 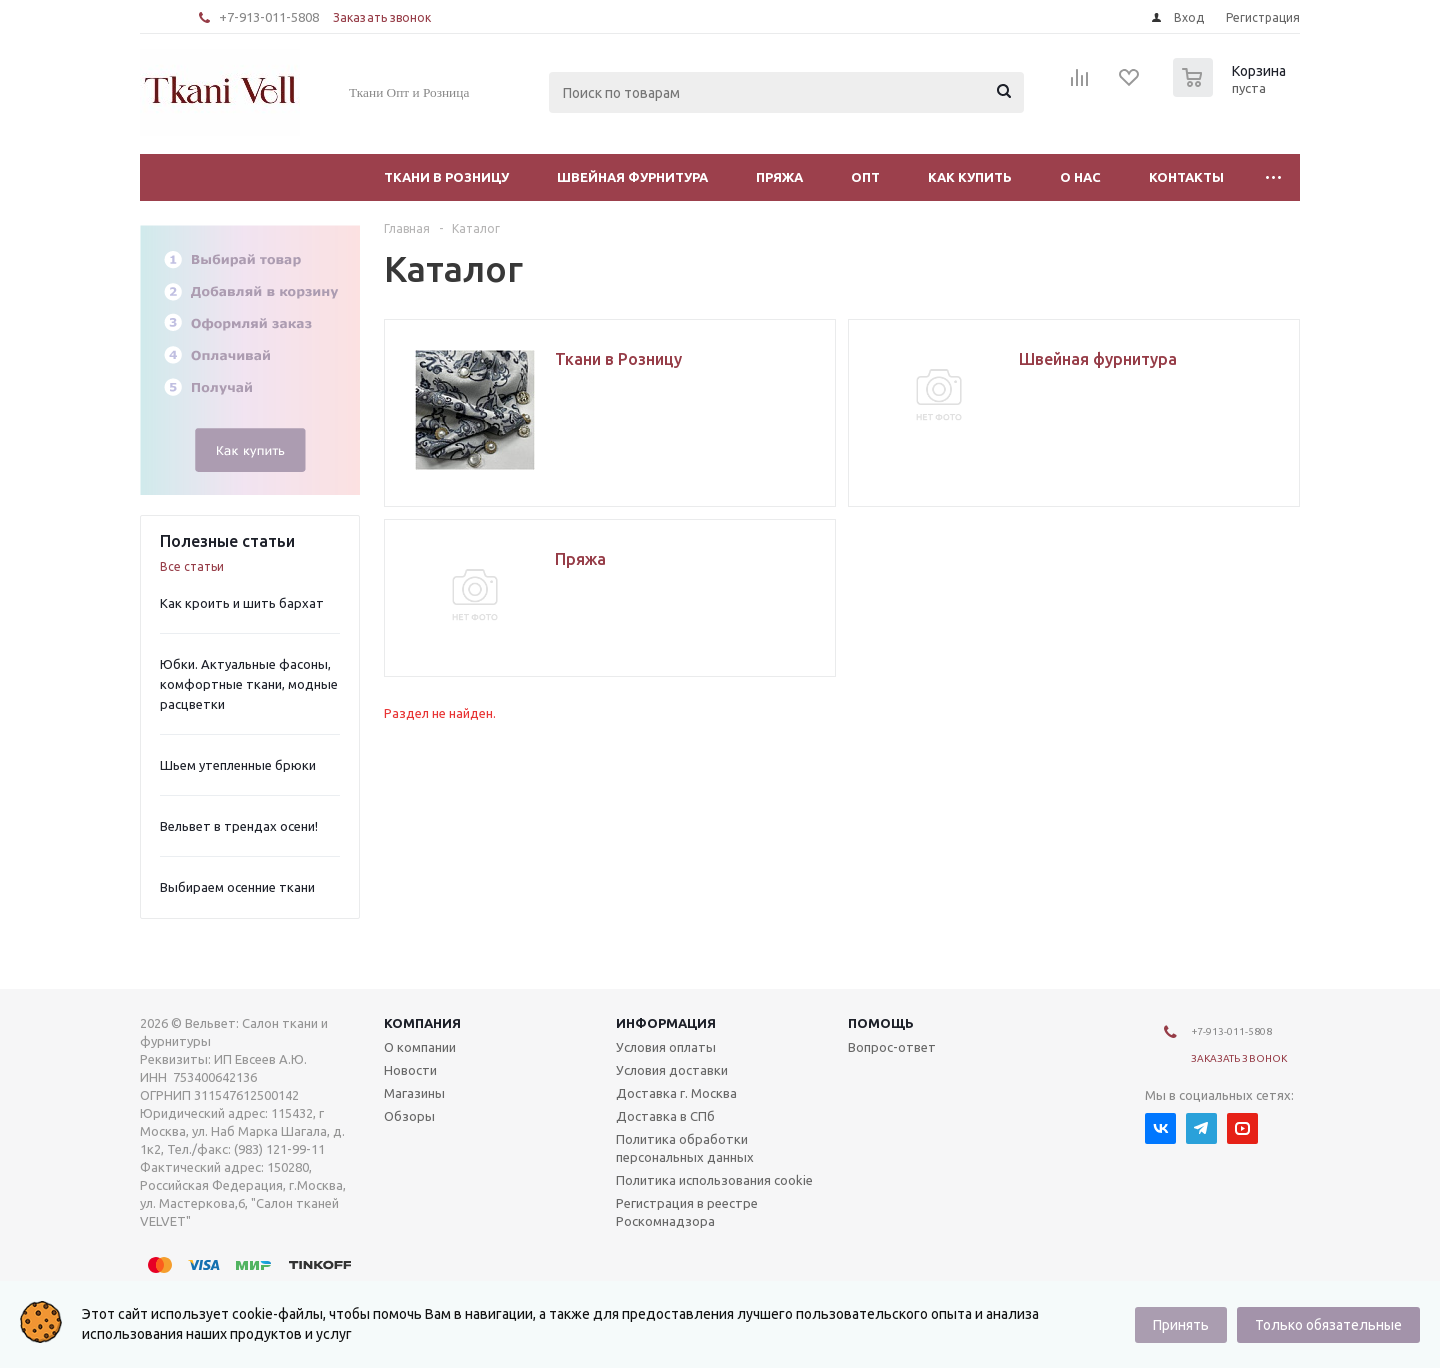 What do you see at coordinates (242, 603) in the screenshot?
I see `Как кроить и шить бархат` at bounding box center [242, 603].